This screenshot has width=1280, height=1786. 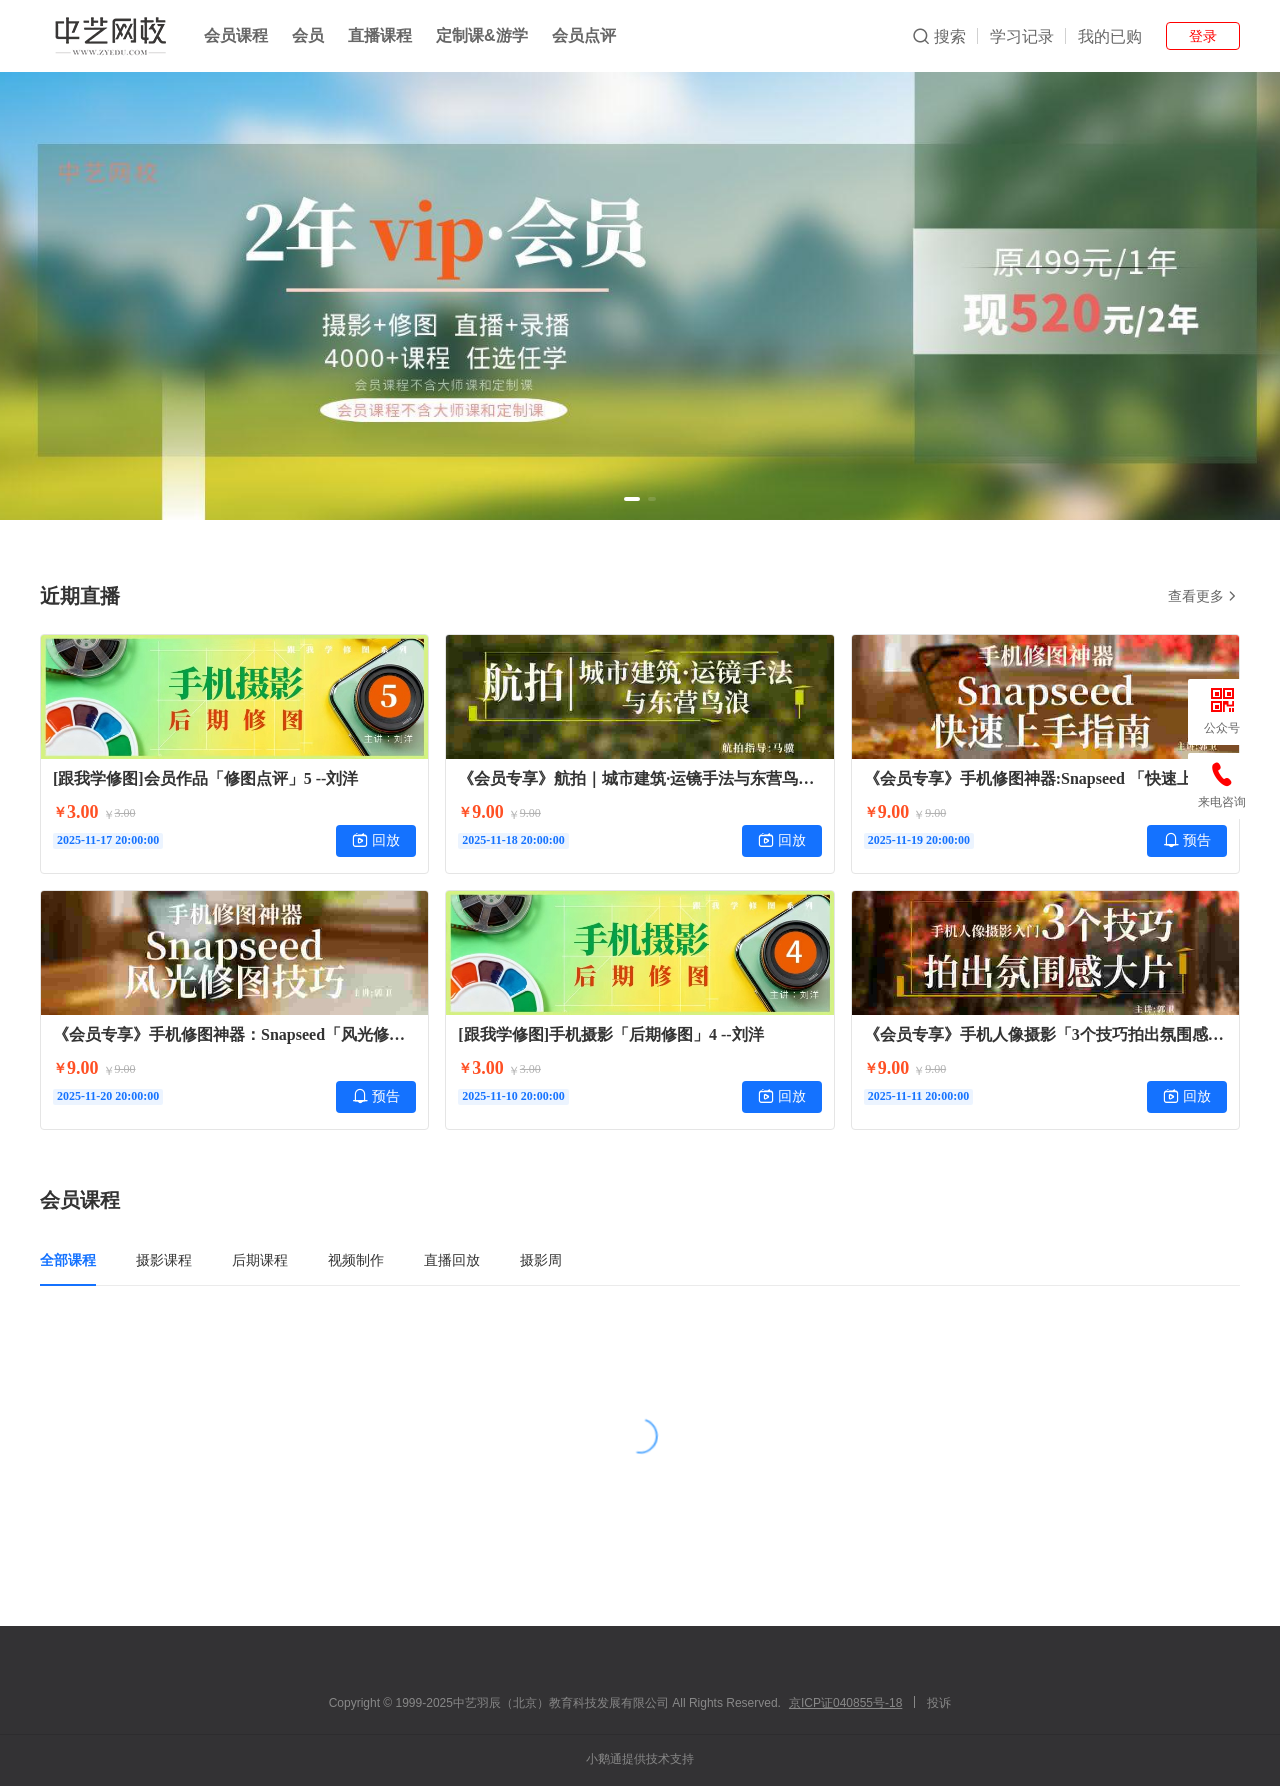 What do you see at coordinates (308, 35) in the screenshot?
I see `会员` at bounding box center [308, 35].